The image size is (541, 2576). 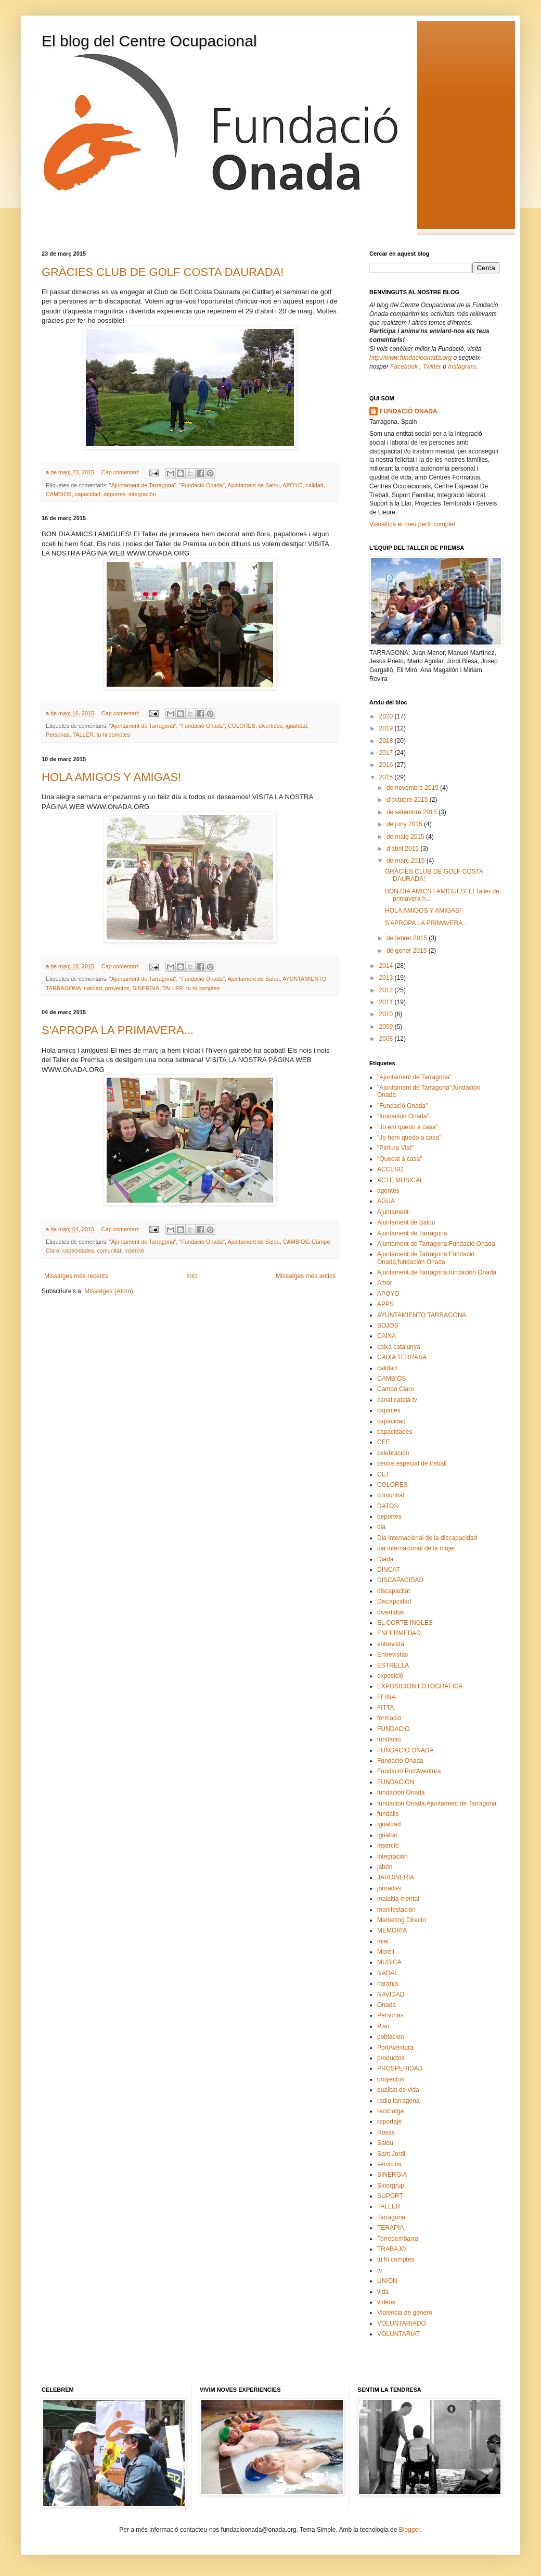 I want to click on EXPOSICION FOTOGRAFICA, so click(x=419, y=1686).